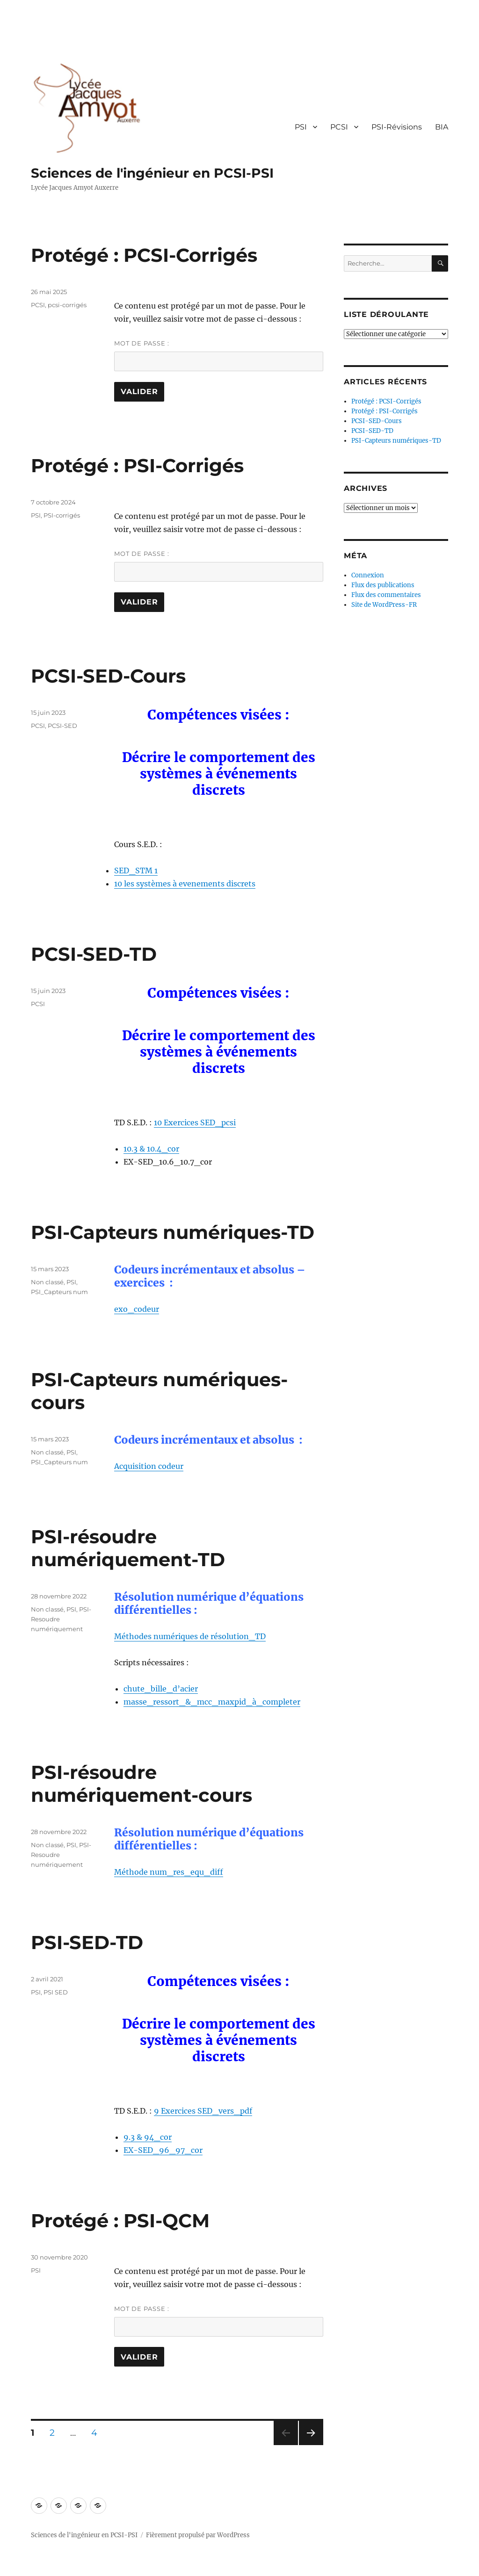 This screenshot has height=2576, width=479. I want to click on 9 Exercices SED_vers_pdf, so click(203, 2110).